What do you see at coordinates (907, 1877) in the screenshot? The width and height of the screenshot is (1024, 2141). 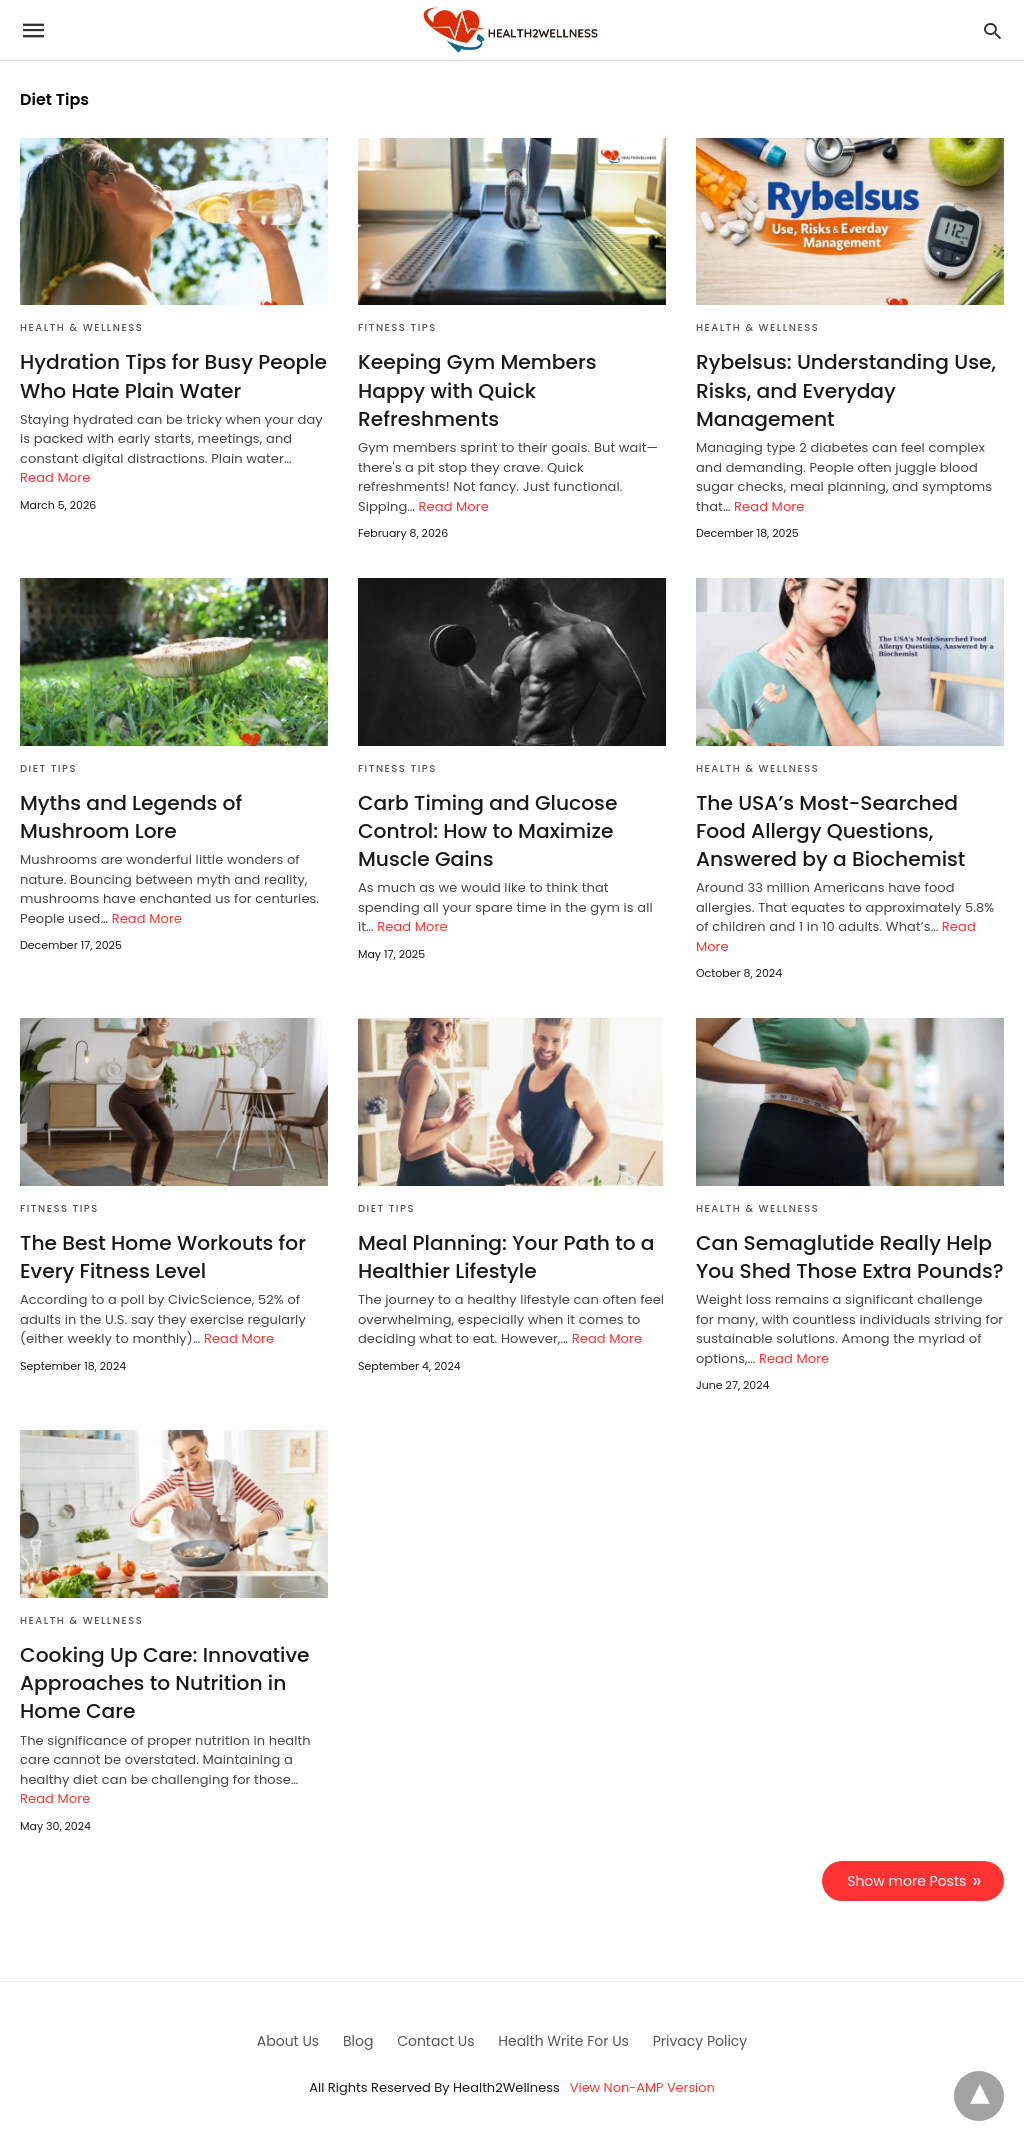 I see `Show more Posts` at bounding box center [907, 1877].